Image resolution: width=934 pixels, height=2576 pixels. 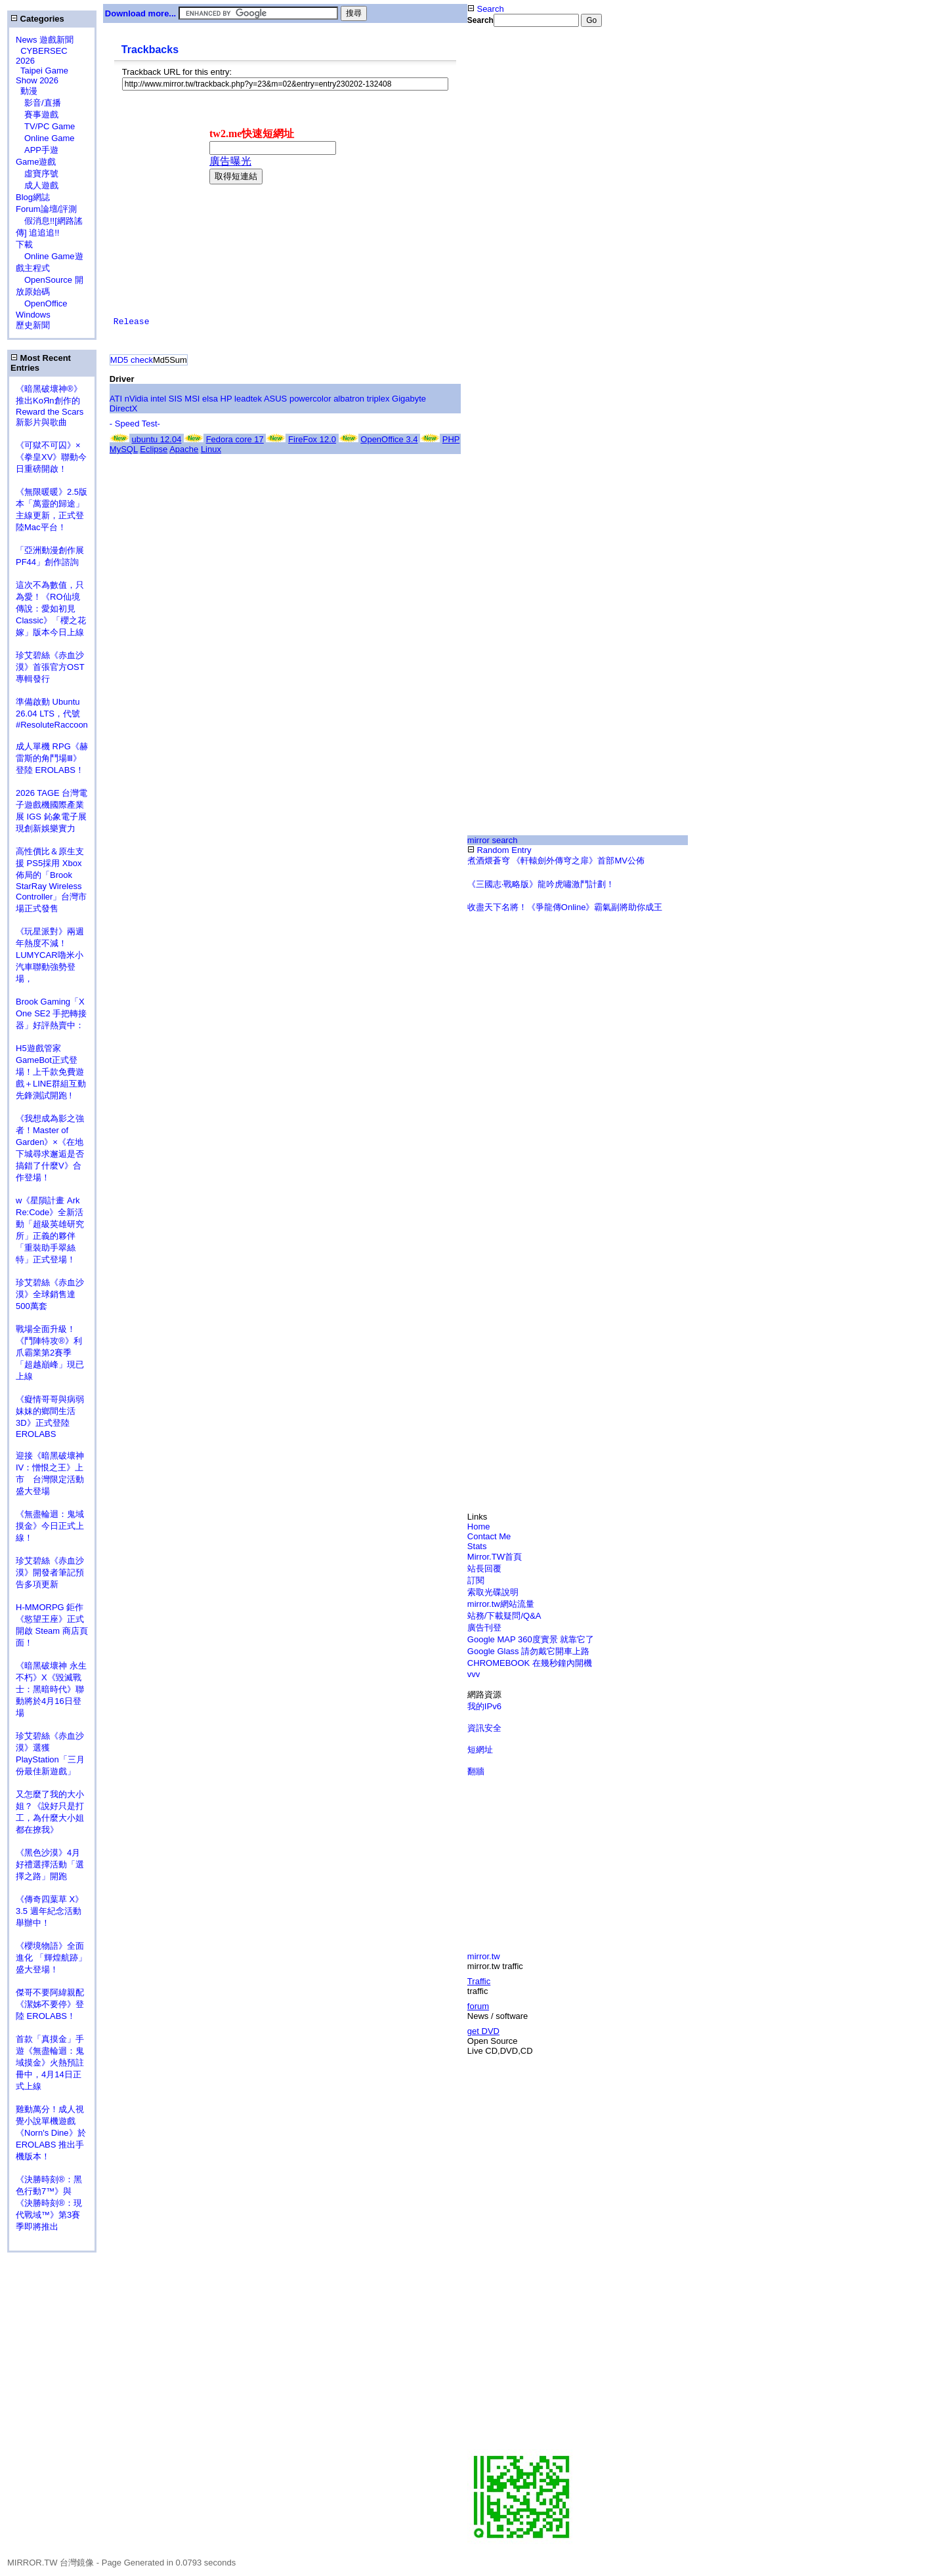 I want to click on 賽事遊戲, so click(x=37, y=114).